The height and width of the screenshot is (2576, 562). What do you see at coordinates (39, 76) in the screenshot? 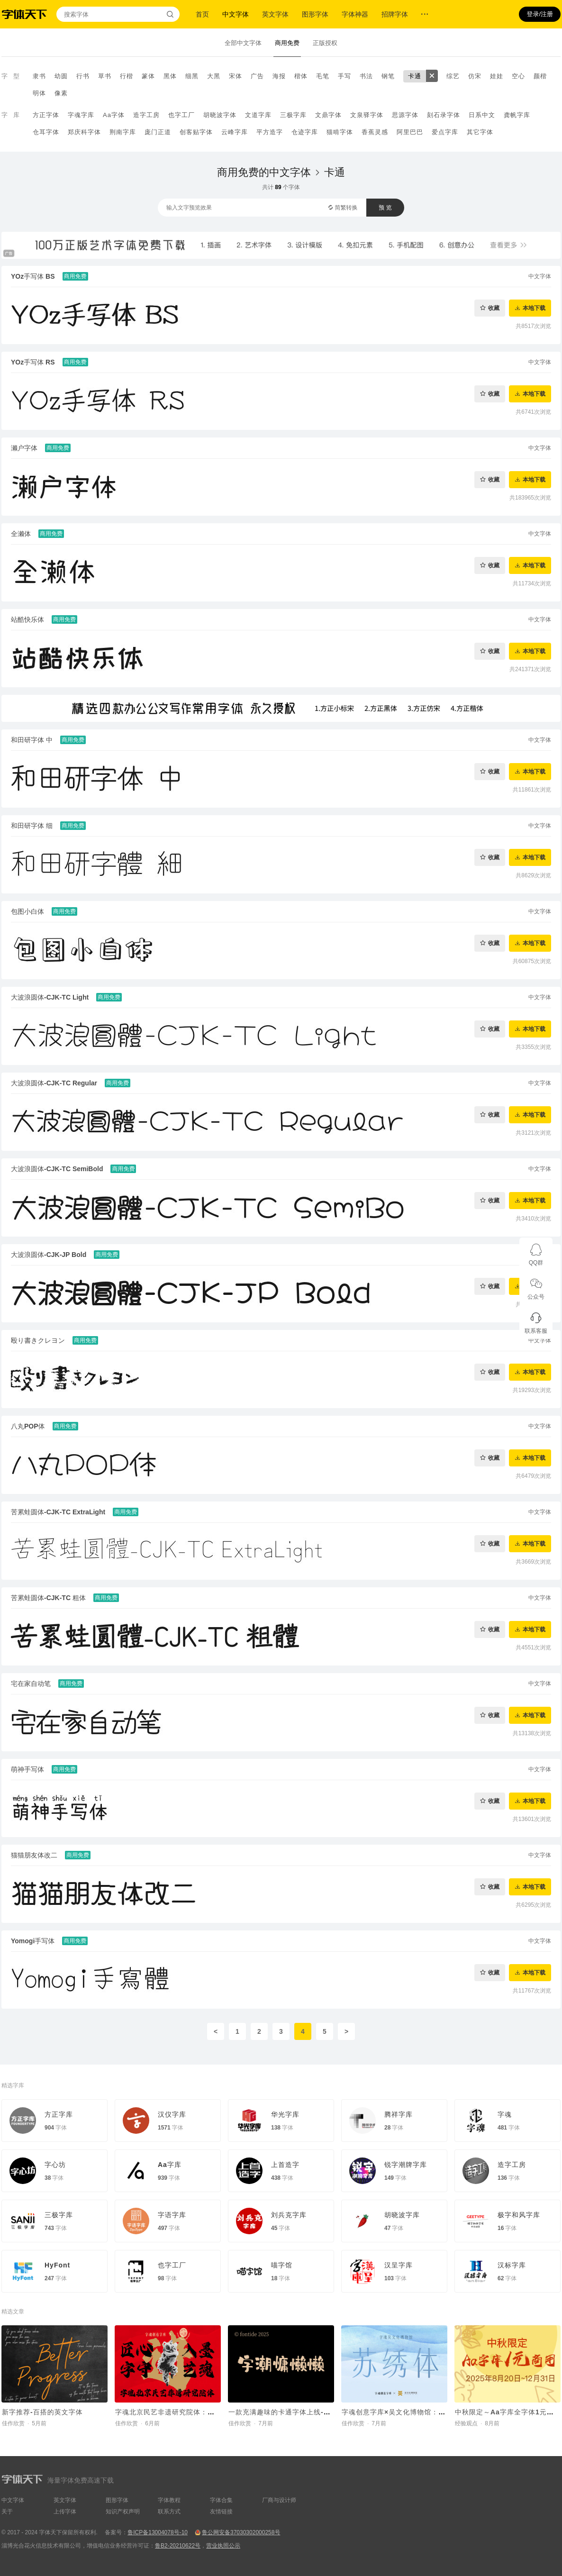
I see `隶书` at bounding box center [39, 76].